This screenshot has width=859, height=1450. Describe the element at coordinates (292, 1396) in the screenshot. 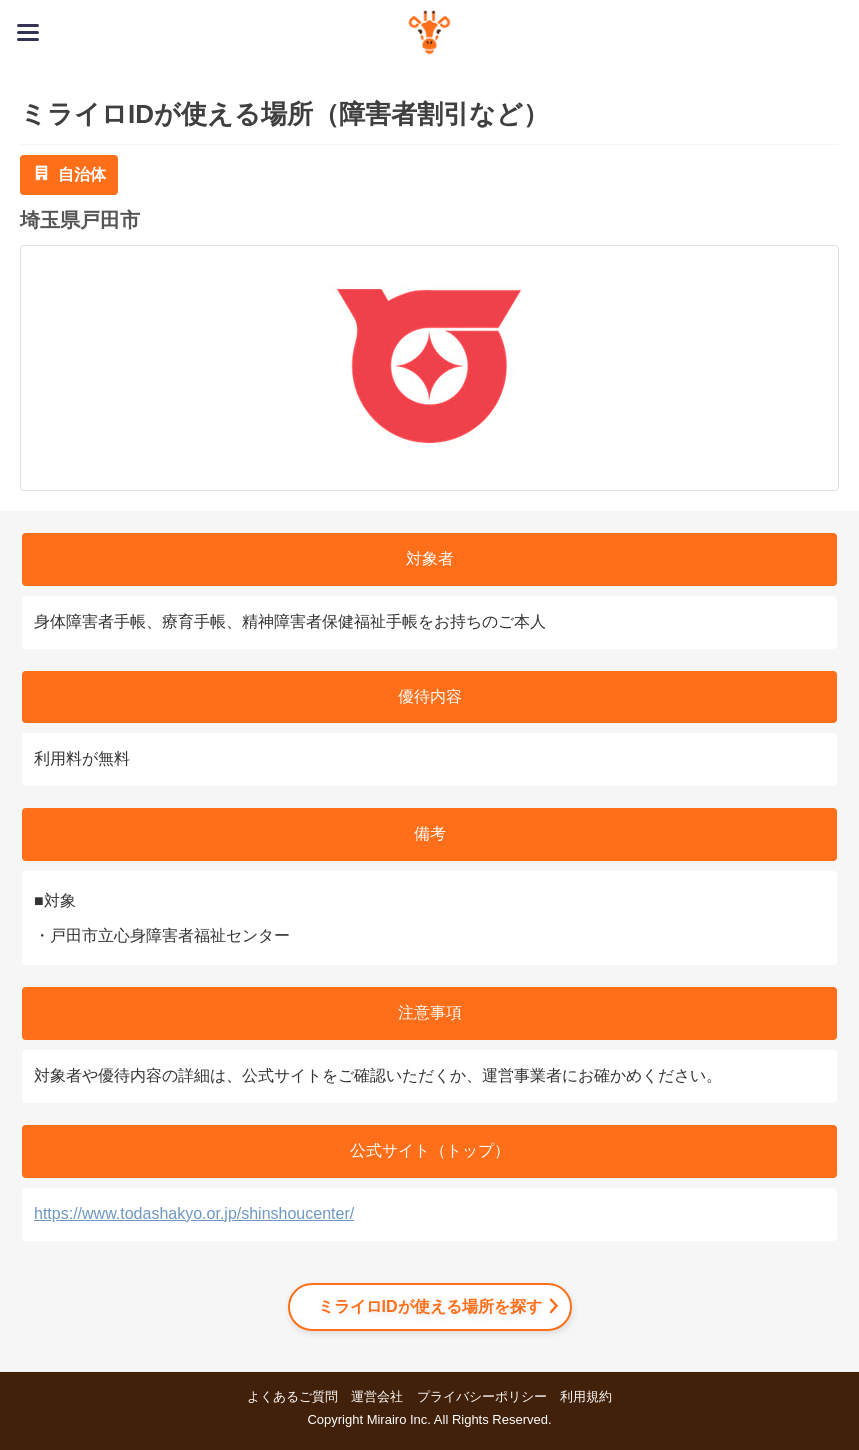

I see `よくあるご質問` at that location.